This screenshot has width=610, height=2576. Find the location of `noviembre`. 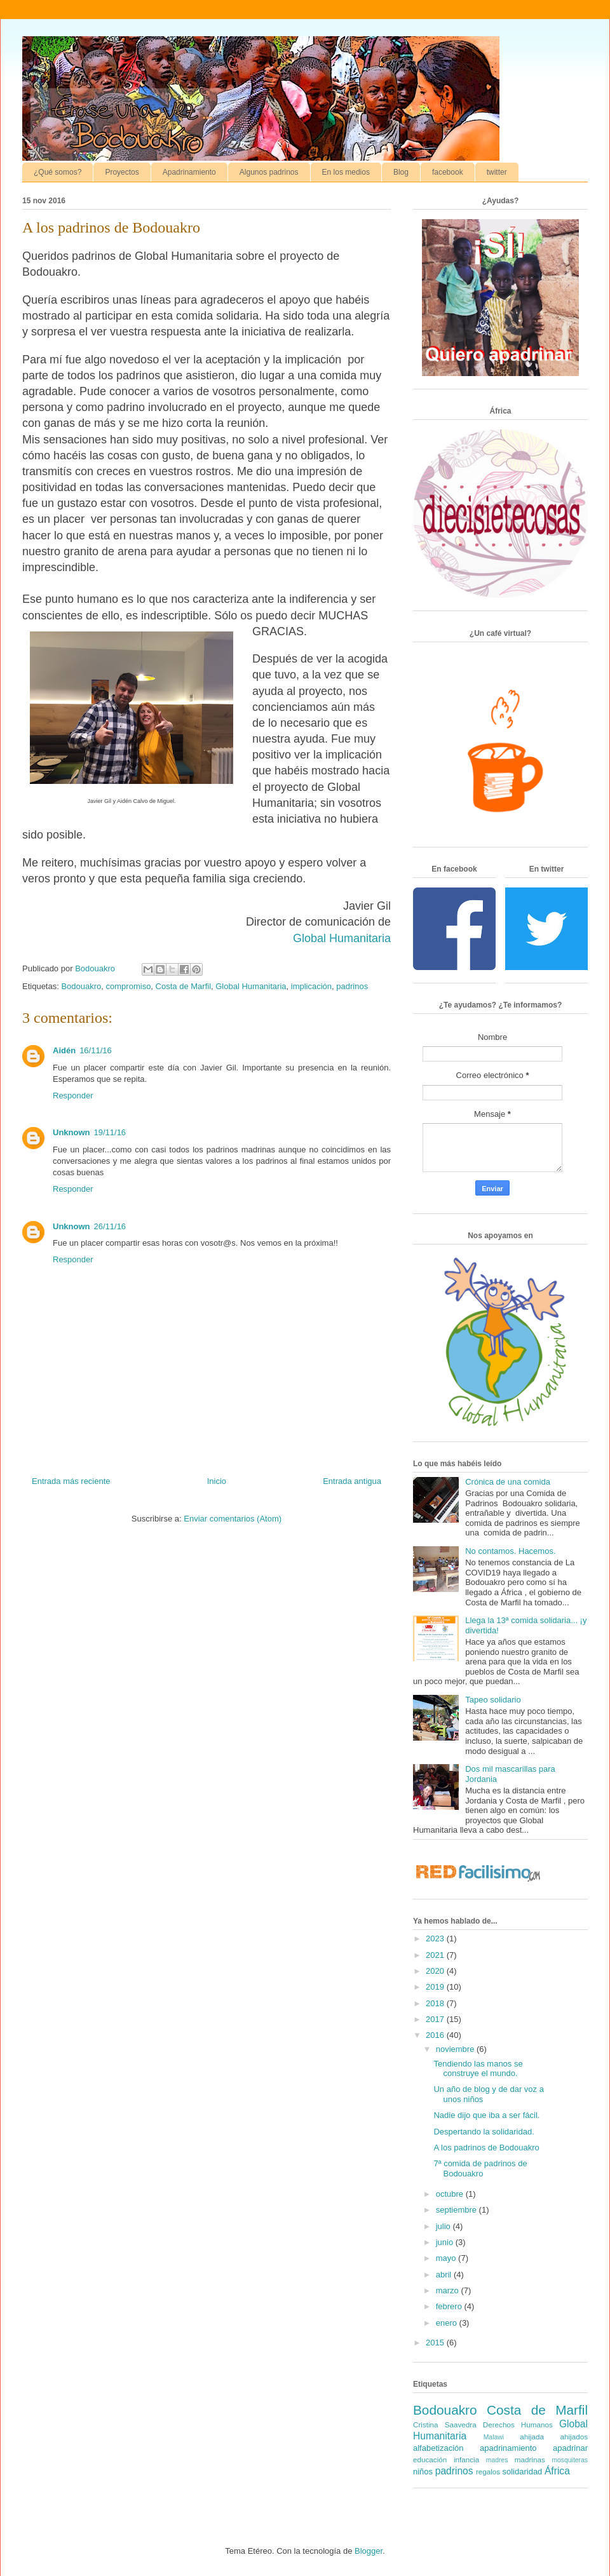

noviembre is located at coordinates (456, 2049).